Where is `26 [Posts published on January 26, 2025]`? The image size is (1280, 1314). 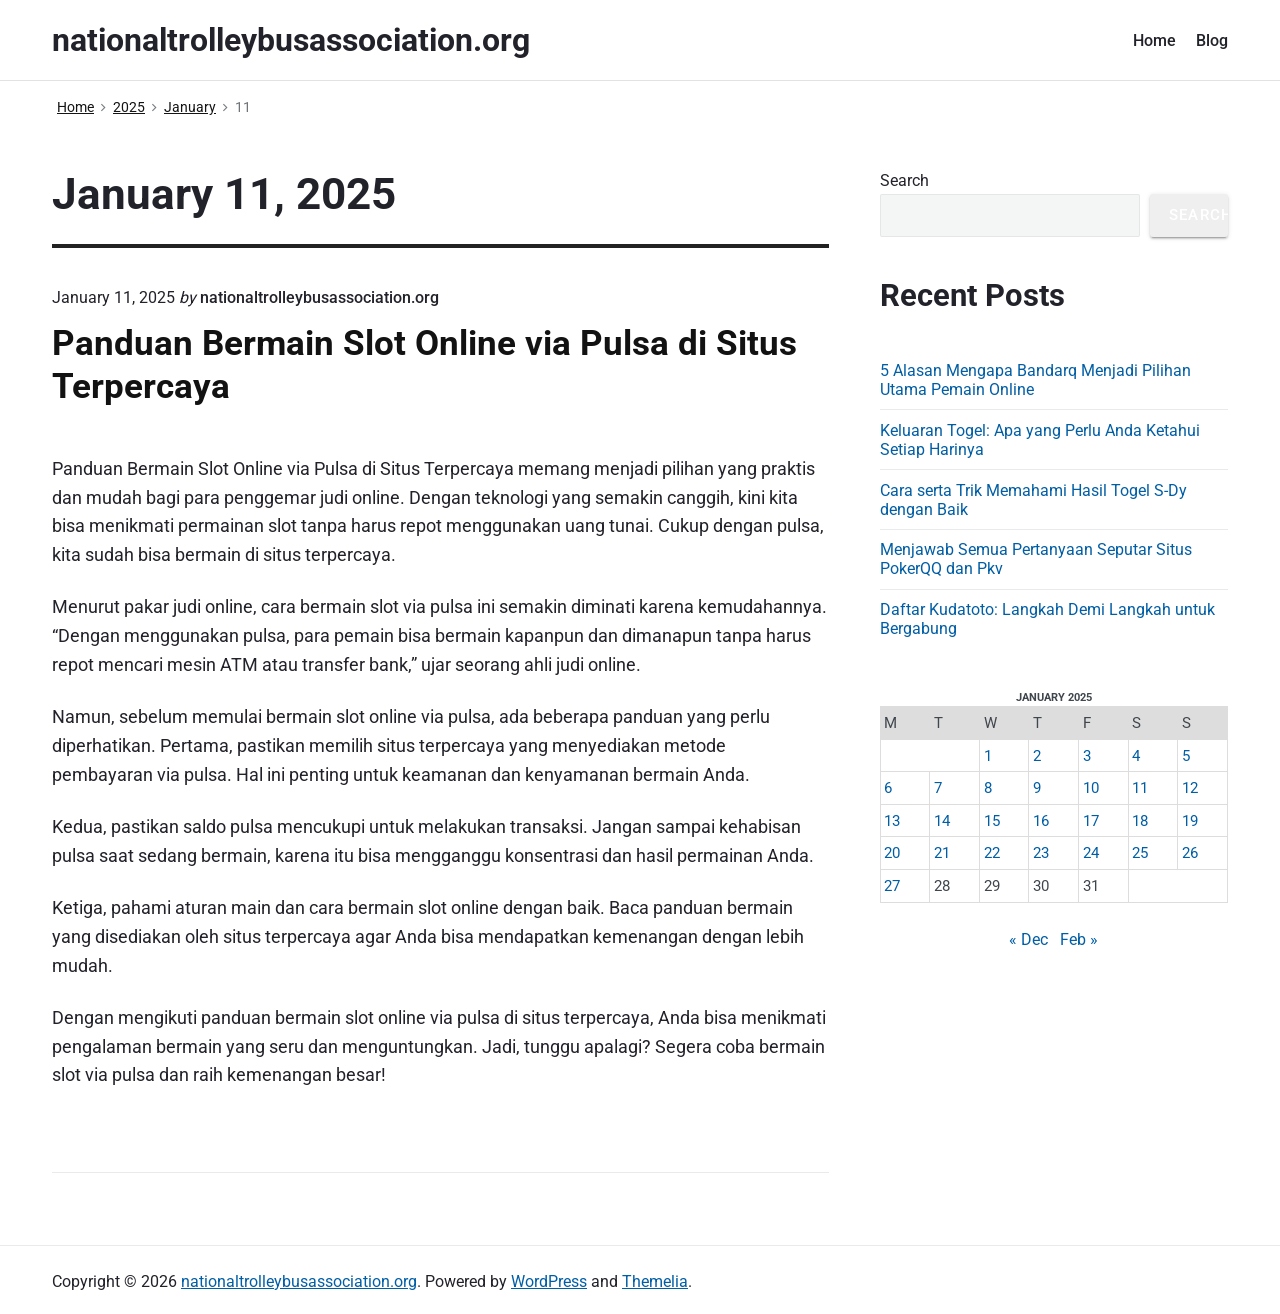 26 [Posts published on January 26, 2025] is located at coordinates (1190, 853).